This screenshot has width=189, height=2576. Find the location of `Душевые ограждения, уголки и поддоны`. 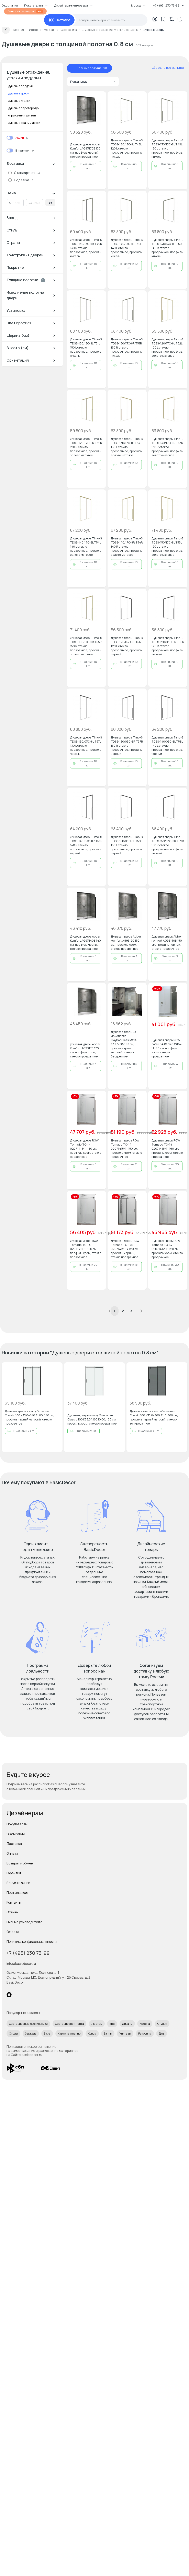

Душевые ограждения, уголки и поддоны is located at coordinates (28, 75).